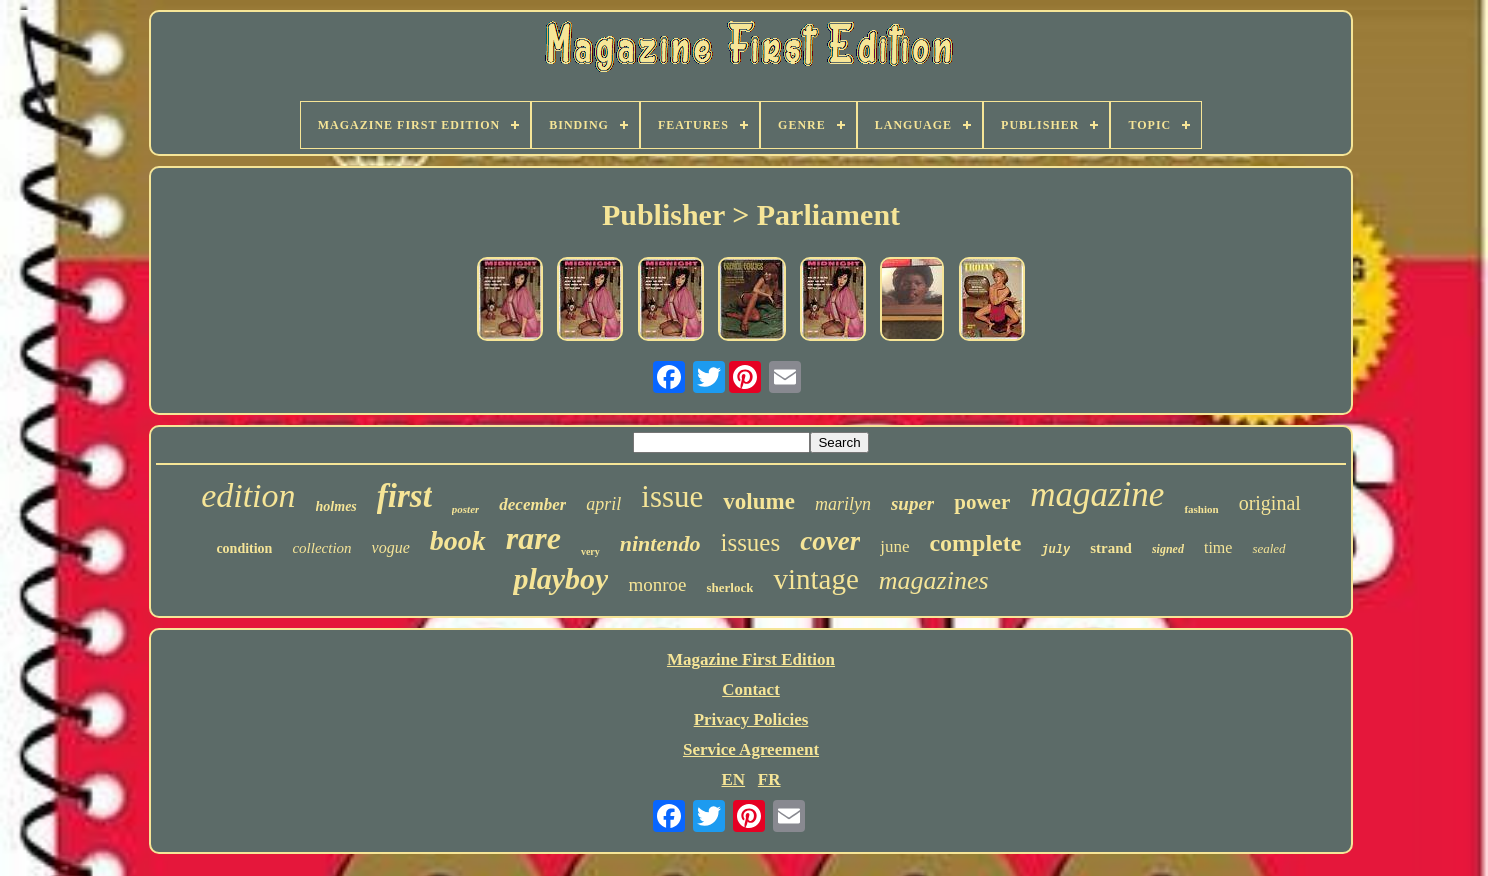  What do you see at coordinates (1168, 549) in the screenshot?
I see `signed` at bounding box center [1168, 549].